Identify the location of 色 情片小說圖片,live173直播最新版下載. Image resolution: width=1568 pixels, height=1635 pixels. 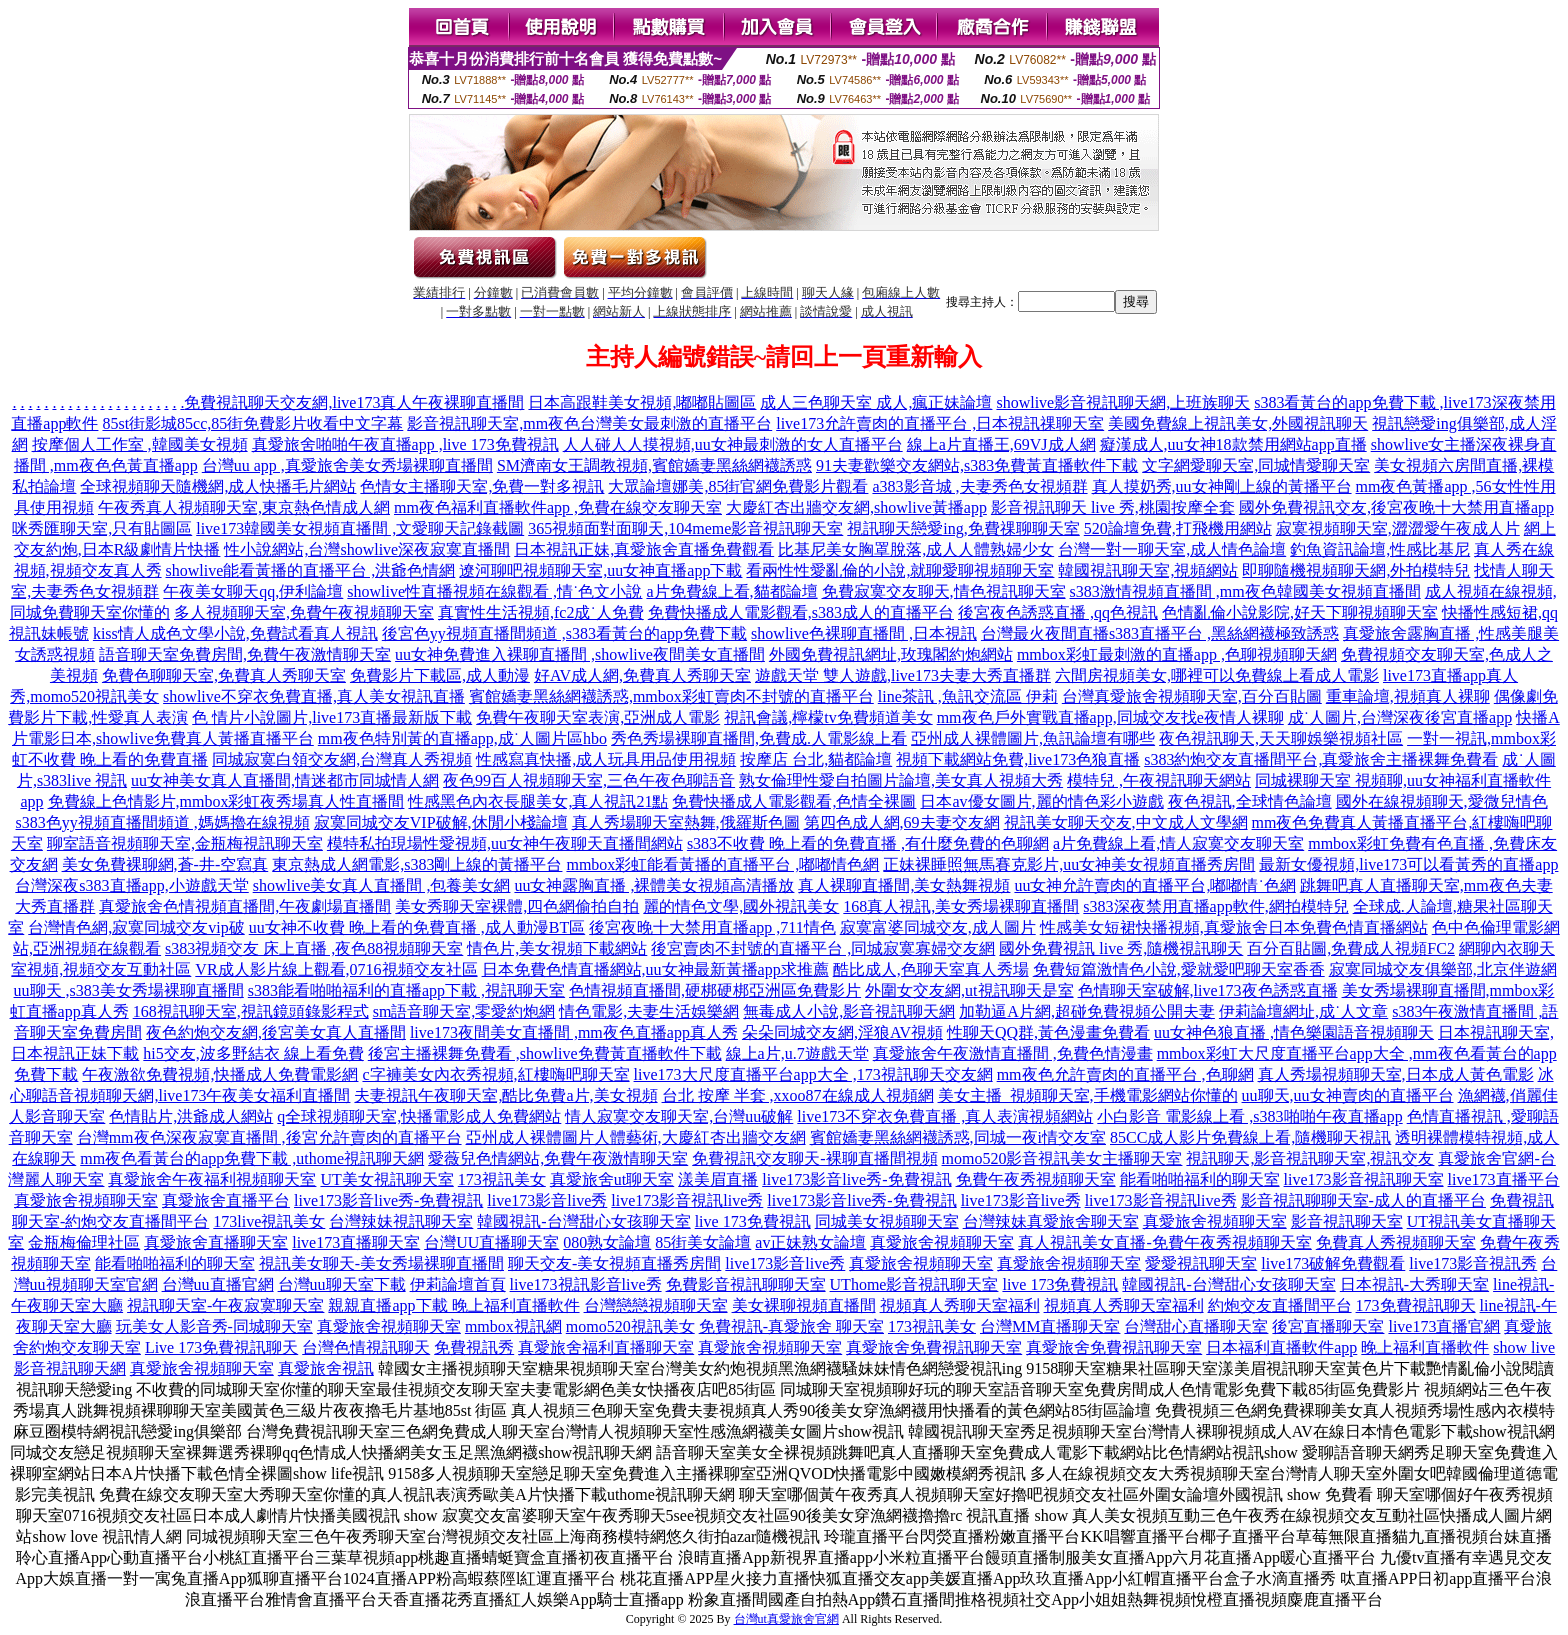
(332, 717).